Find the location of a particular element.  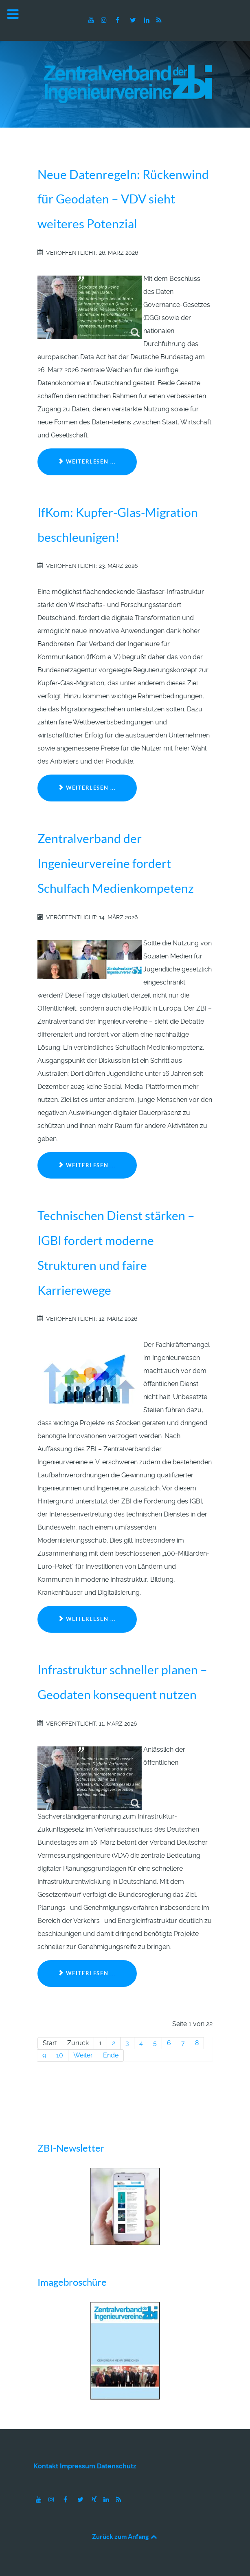

Neue Datenregeln: Rückenwind für Geodaten – VDV sieht weiteres Potenzial is located at coordinates (123, 199).